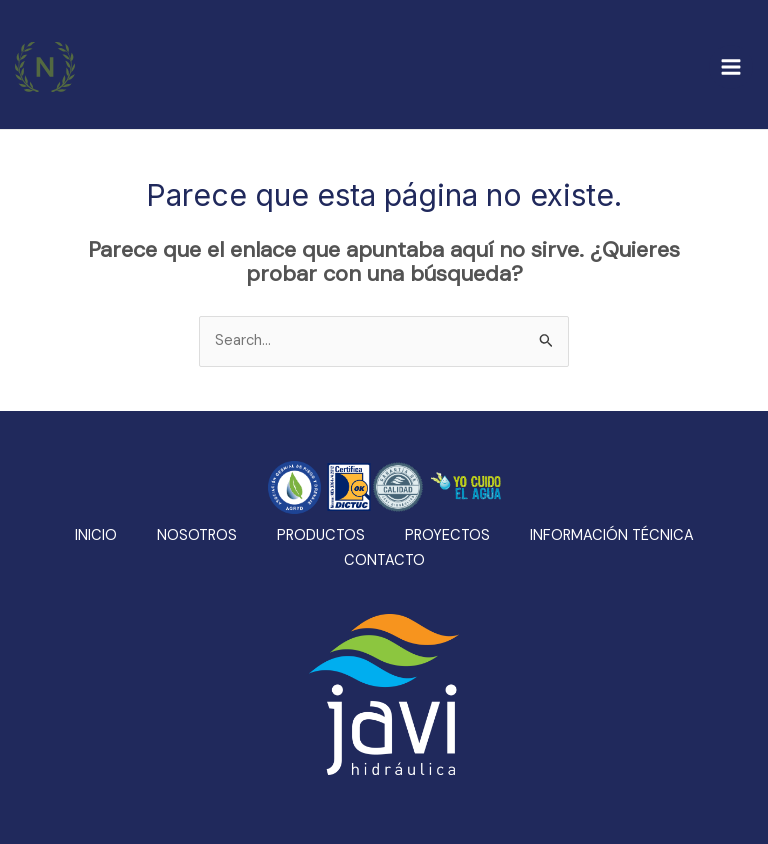  Describe the element at coordinates (612, 535) in the screenshot. I see `INFORMACIÓN TÉCNICA` at that location.